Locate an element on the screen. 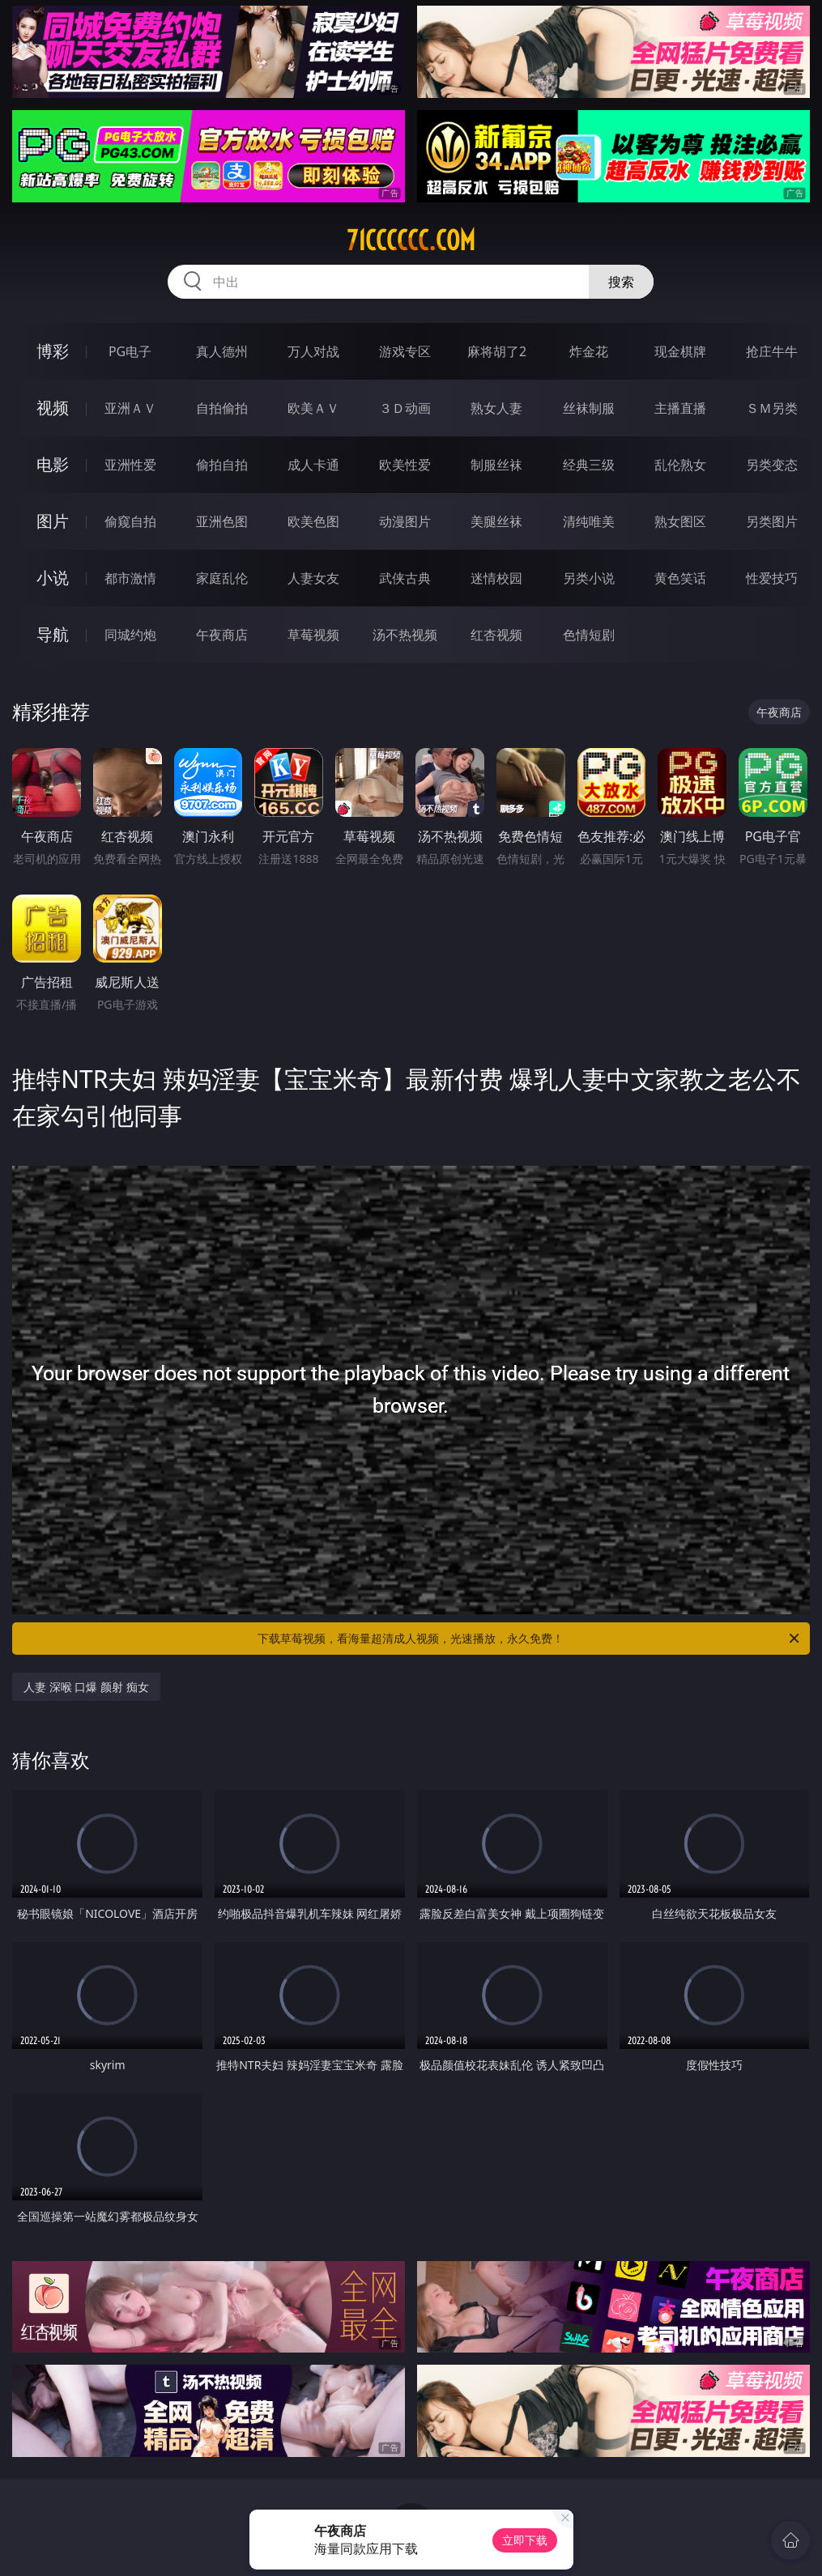 Image resolution: width=822 pixels, height=2576 pixels. 草莓视频 is located at coordinates (313, 635).